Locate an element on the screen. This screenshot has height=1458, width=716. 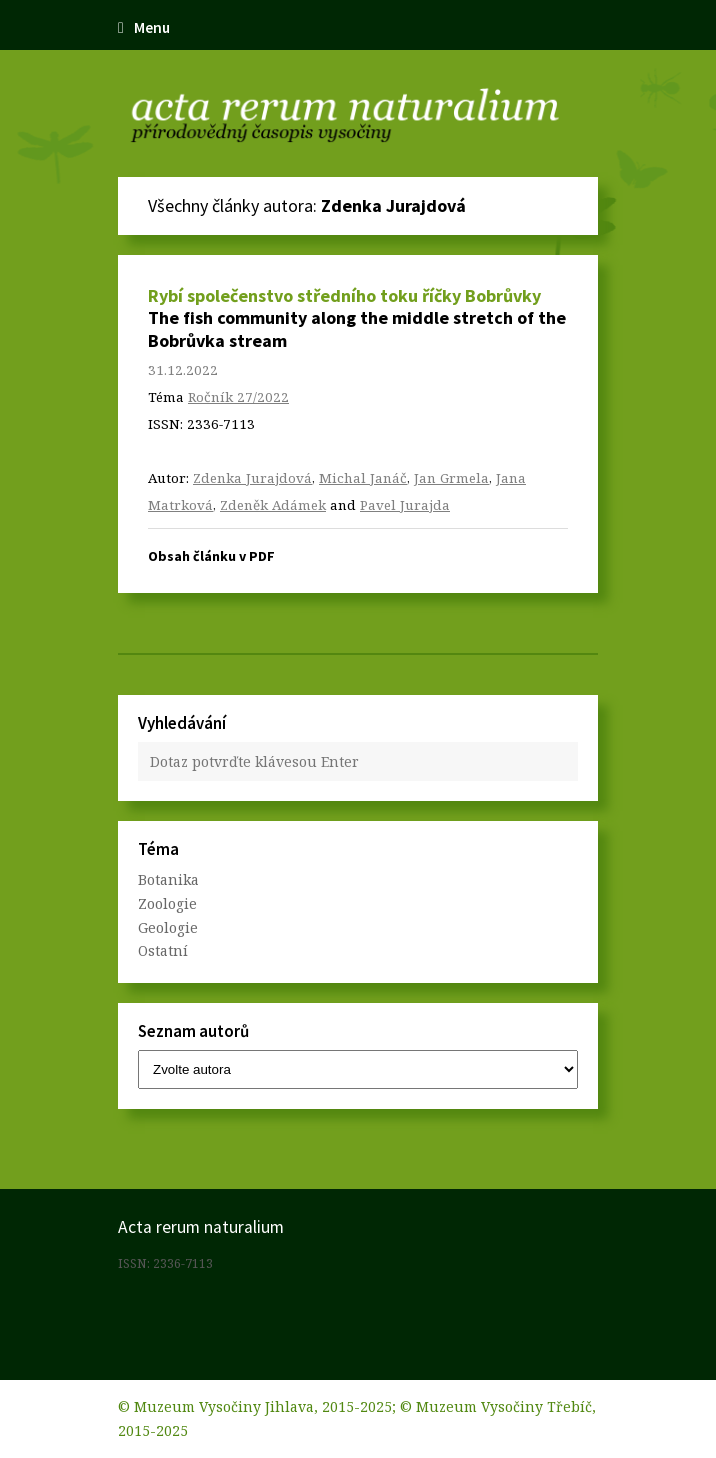
Zoologie is located at coordinates (167, 903).